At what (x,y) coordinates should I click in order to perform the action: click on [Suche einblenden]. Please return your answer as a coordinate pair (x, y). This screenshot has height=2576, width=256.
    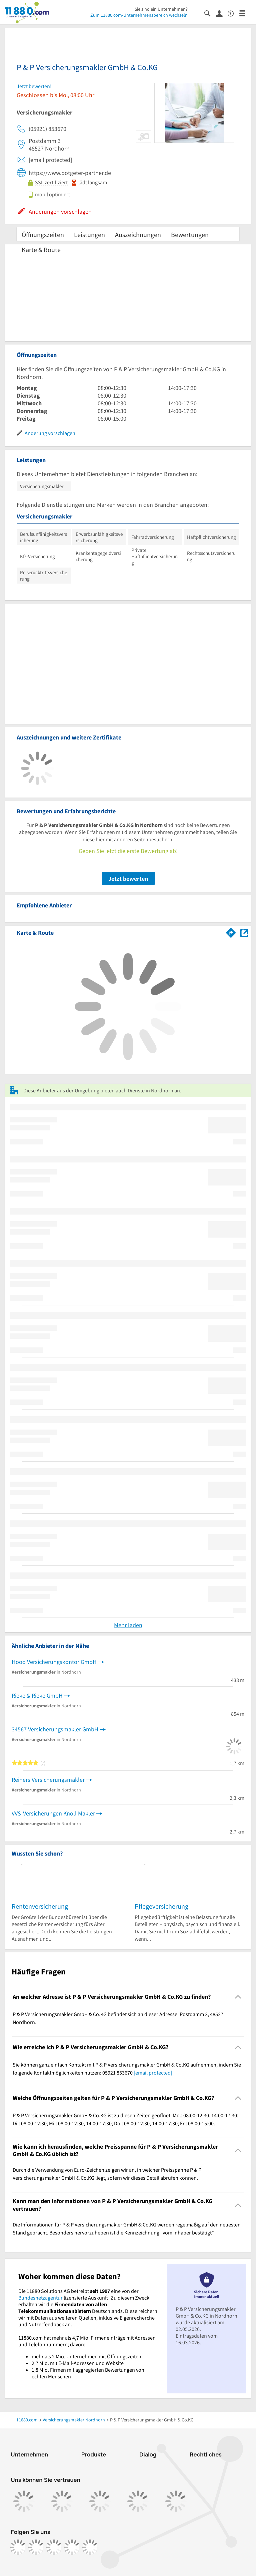
    Looking at the image, I should click on (210, 13).